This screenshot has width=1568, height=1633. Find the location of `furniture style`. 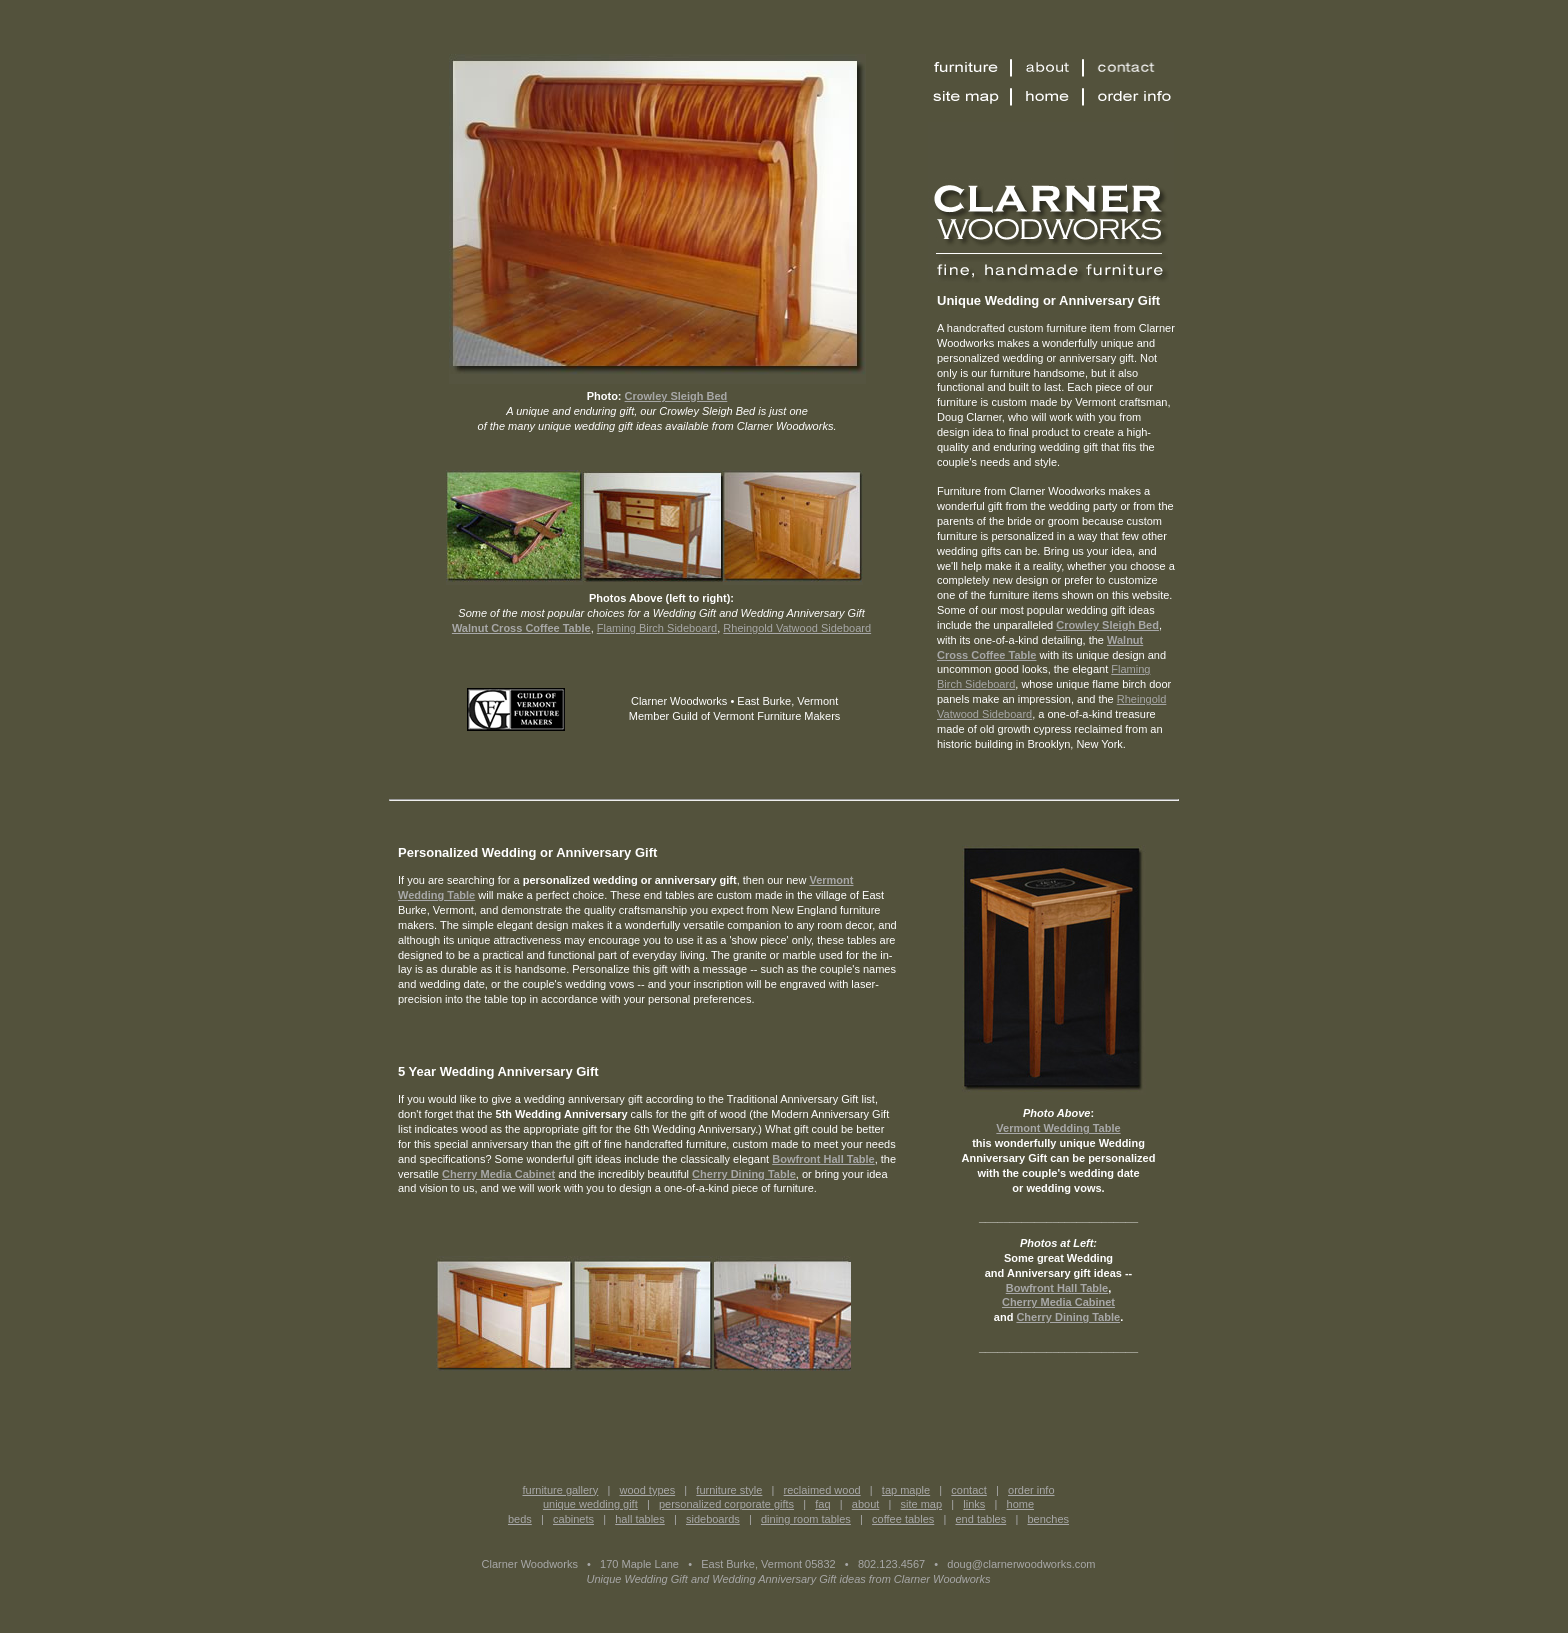

furniture style is located at coordinates (729, 1490).